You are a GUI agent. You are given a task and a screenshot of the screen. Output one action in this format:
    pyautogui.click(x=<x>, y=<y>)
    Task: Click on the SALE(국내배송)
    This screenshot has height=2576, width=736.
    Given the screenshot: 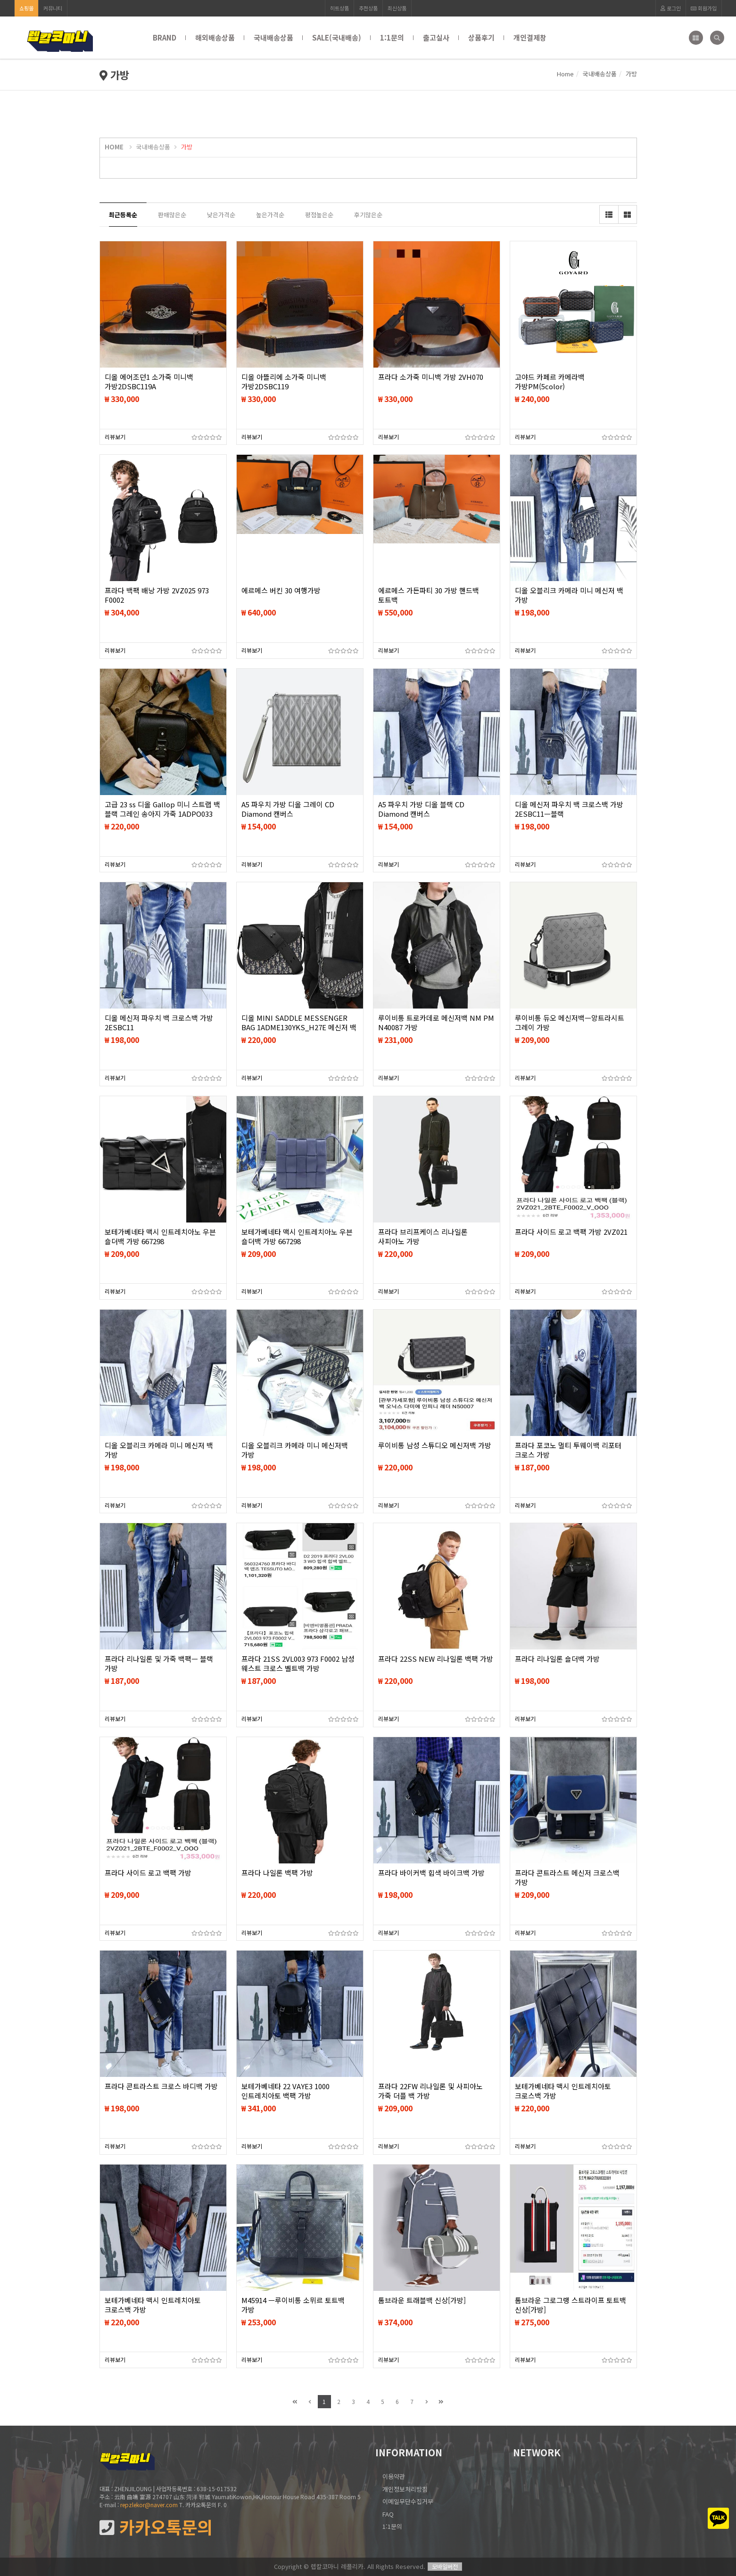 What is the action you would take?
    pyautogui.click(x=336, y=37)
    